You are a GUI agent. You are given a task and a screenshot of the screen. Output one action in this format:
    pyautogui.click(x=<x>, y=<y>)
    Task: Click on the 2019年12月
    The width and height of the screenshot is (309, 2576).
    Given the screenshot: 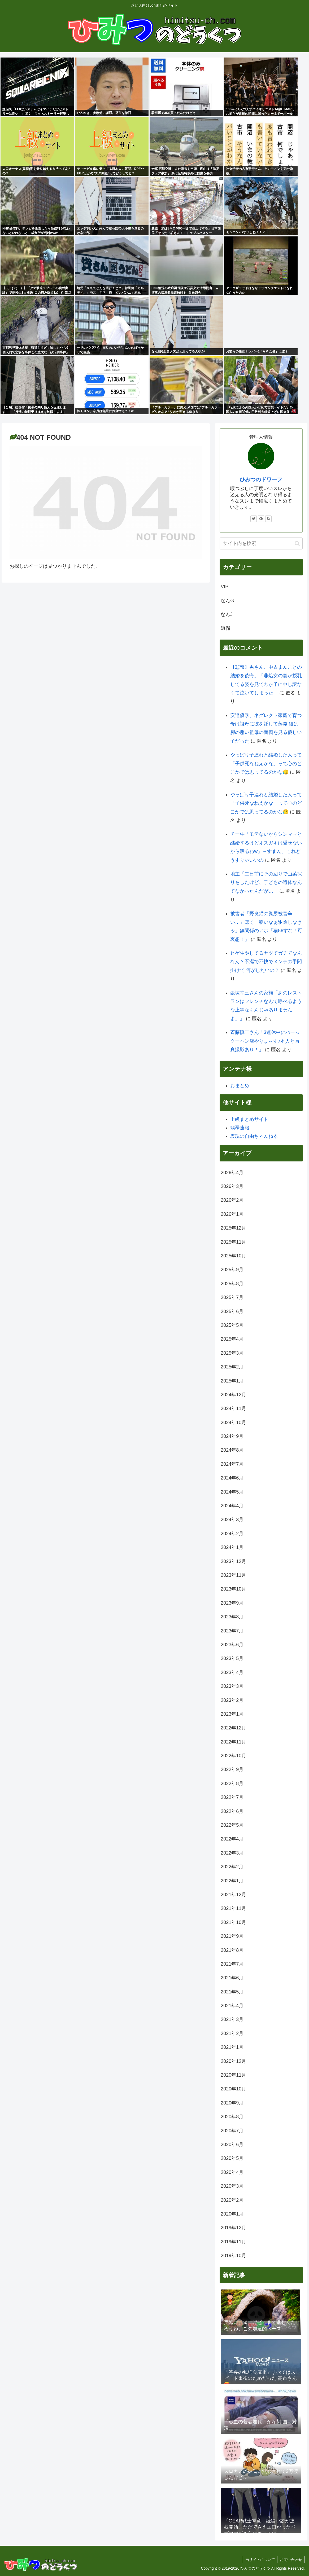 What is the action you would take?
    pyautogui.click(x=233, y=2227)
    